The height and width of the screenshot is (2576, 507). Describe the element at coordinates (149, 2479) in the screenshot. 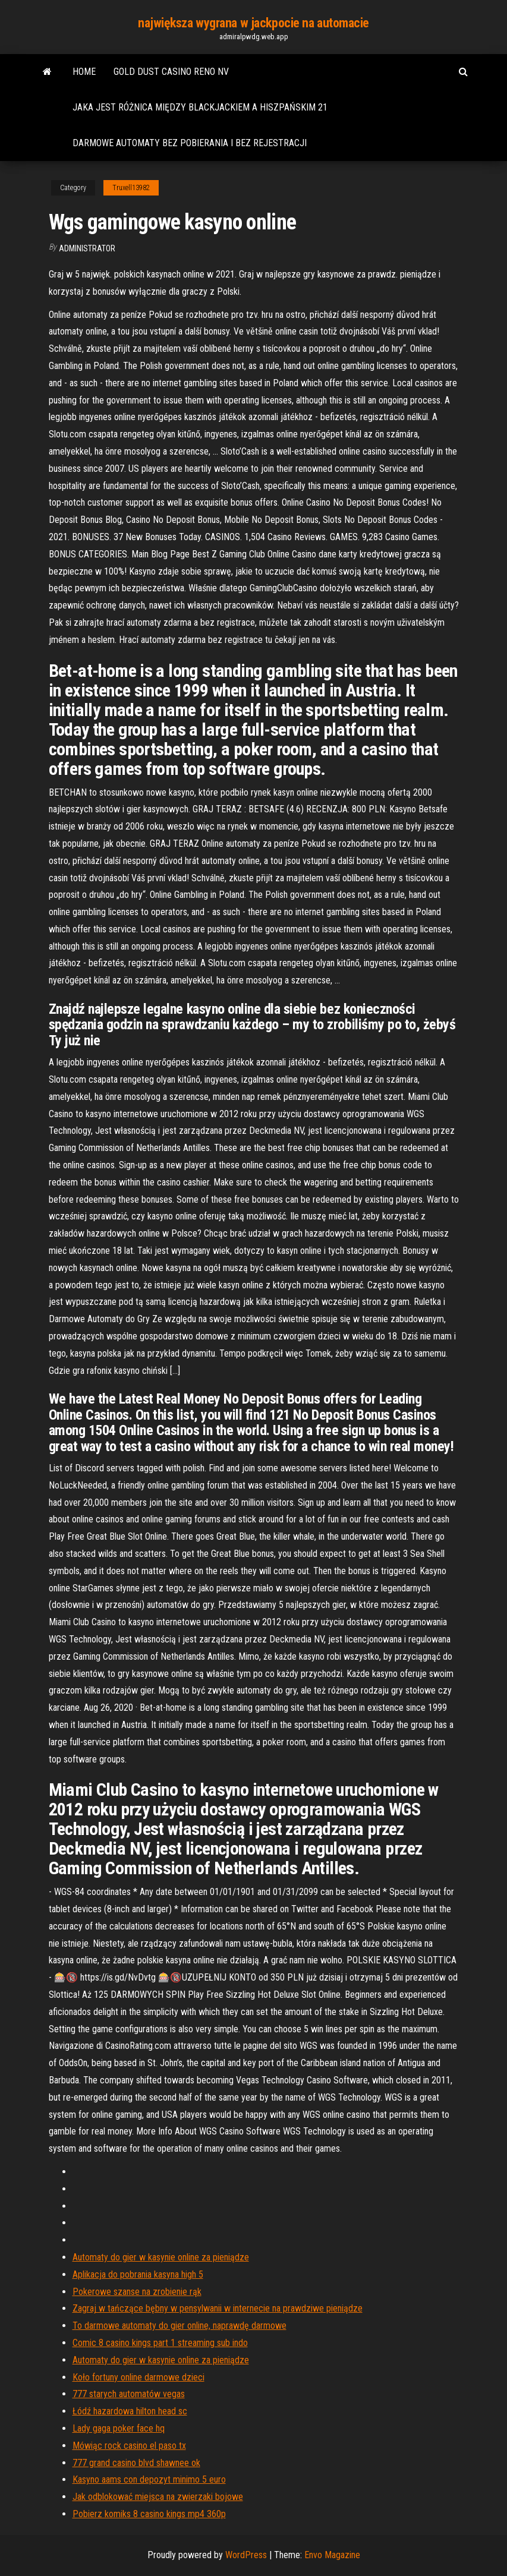

I see `Kasyno aams con depozyt minimo 5 euro` at that location.